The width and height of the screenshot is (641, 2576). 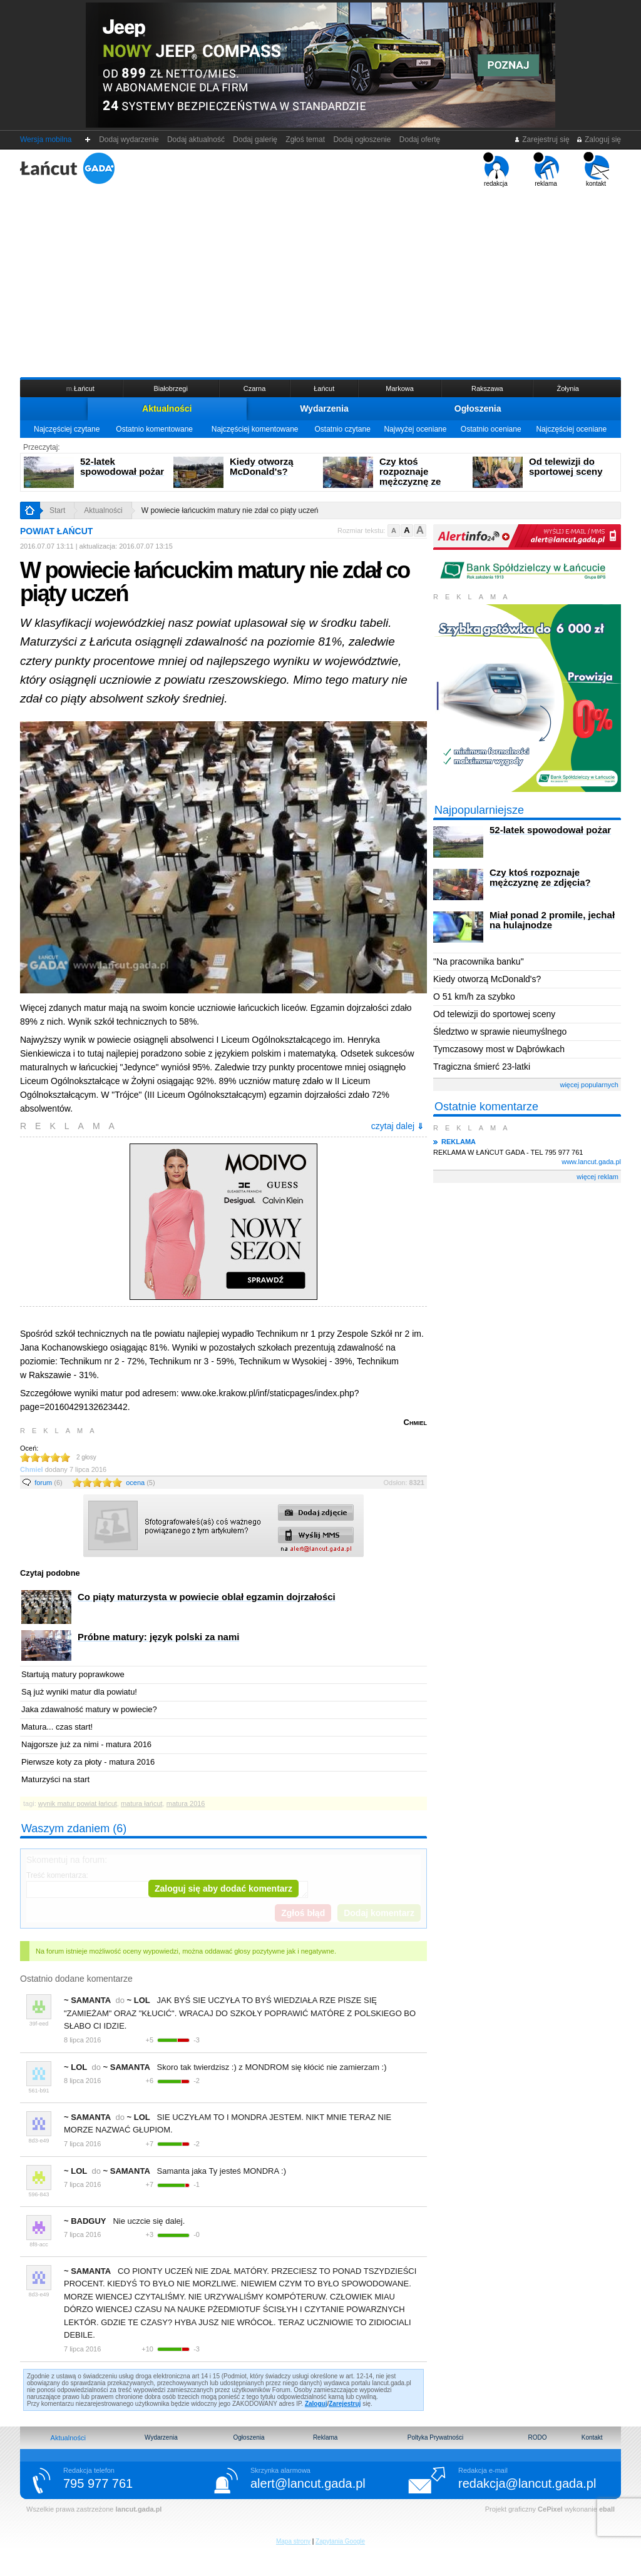 I want to click on Zgłoś temat, so click(x=305, y=139).